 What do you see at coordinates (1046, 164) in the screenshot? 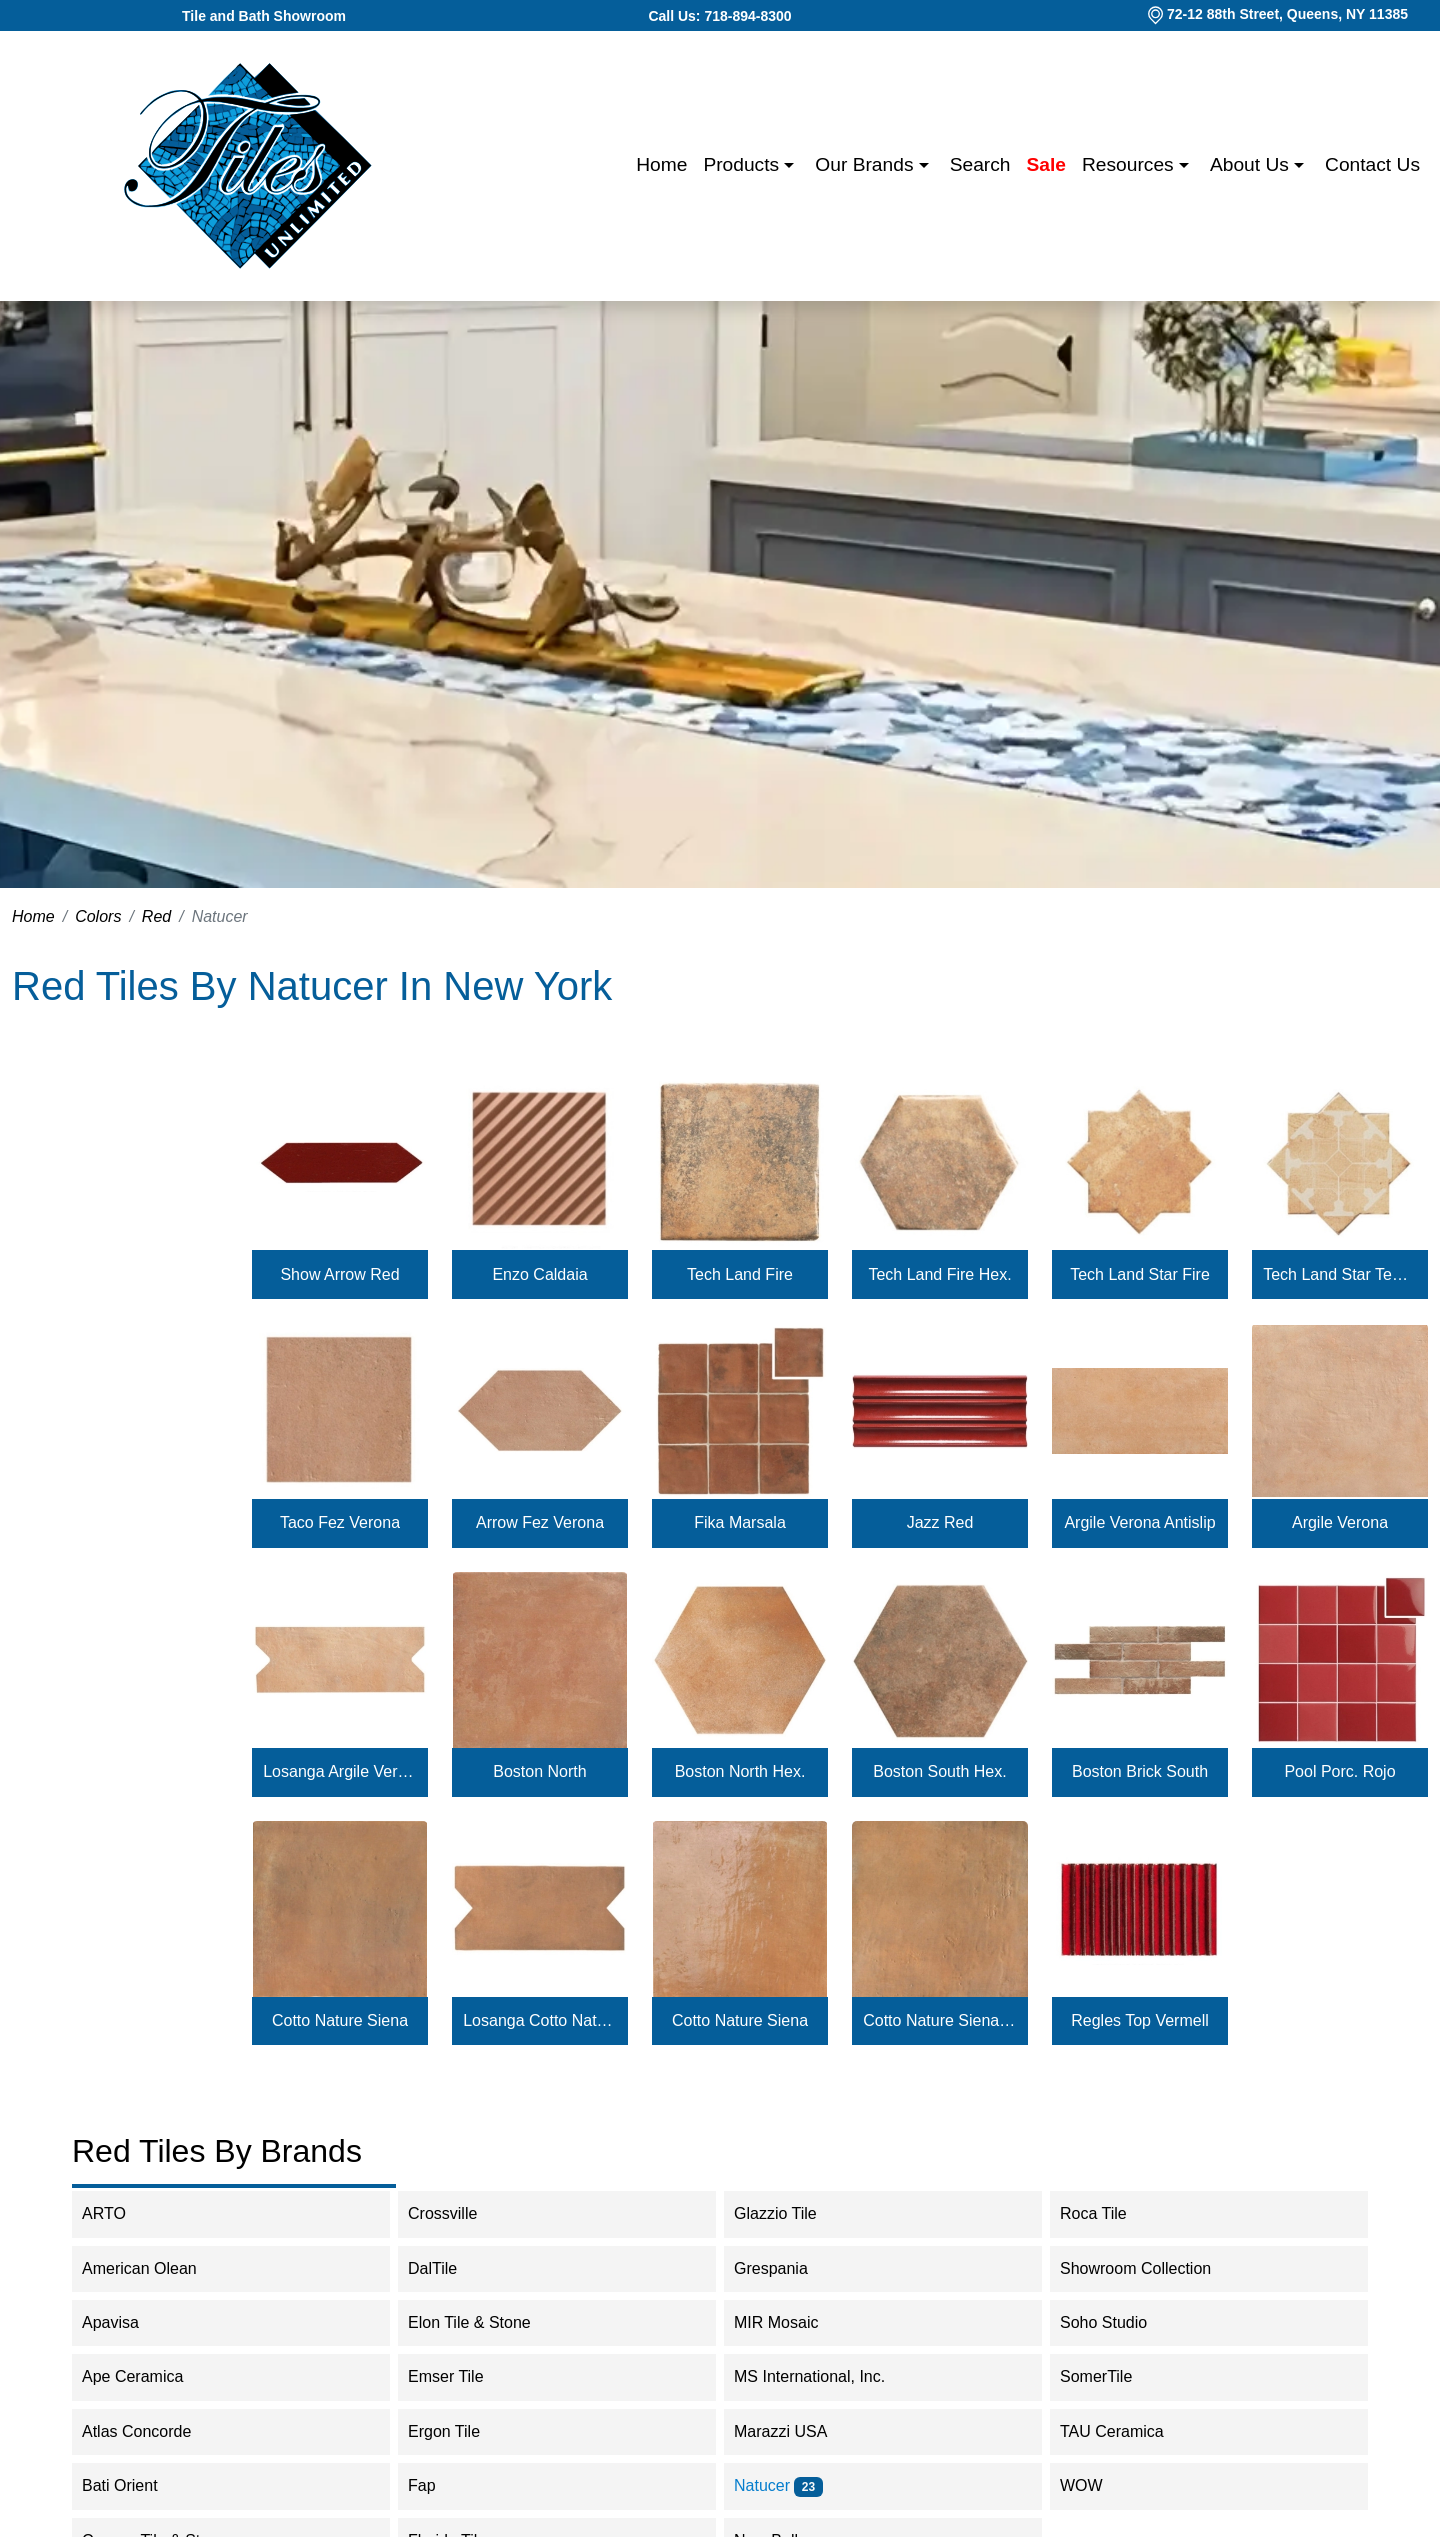
I see `Sale` at bounding box center [1046, 164].